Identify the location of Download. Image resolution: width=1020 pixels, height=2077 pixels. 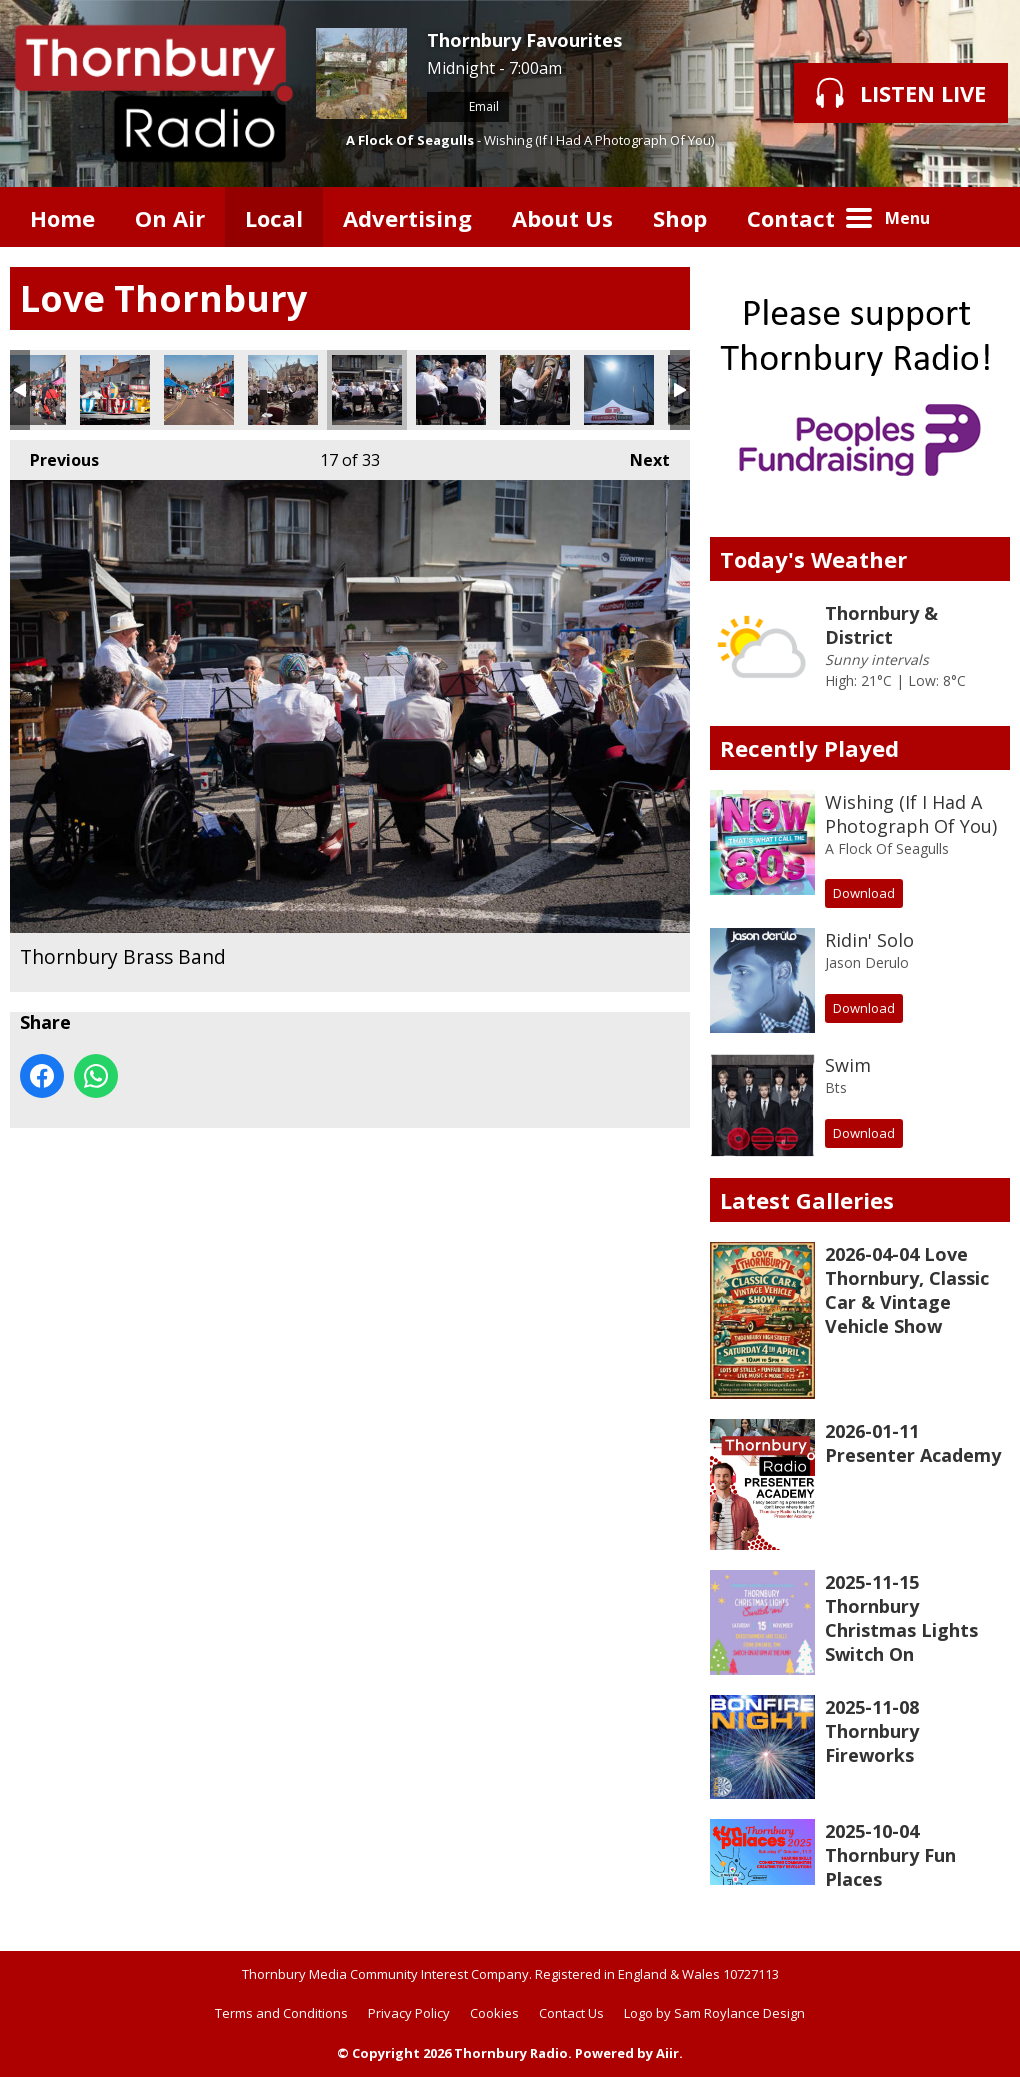
(864, 893).